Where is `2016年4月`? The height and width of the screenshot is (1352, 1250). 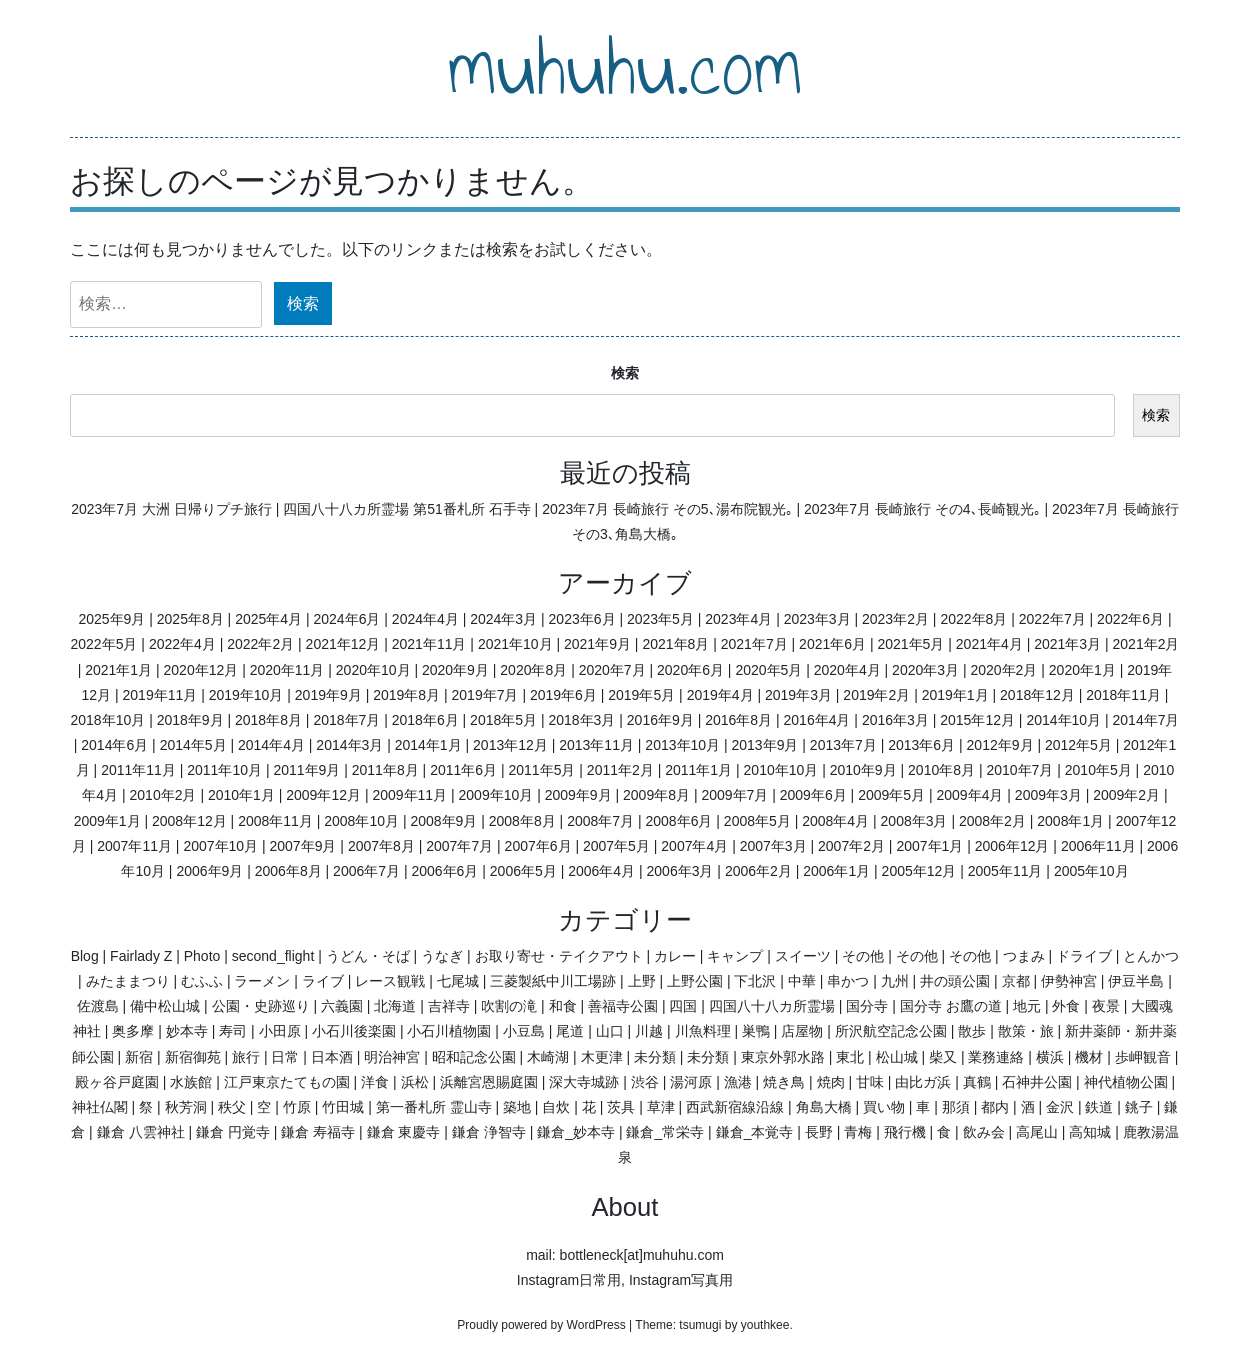 2016年4月 is located at coordinates (817, 720).